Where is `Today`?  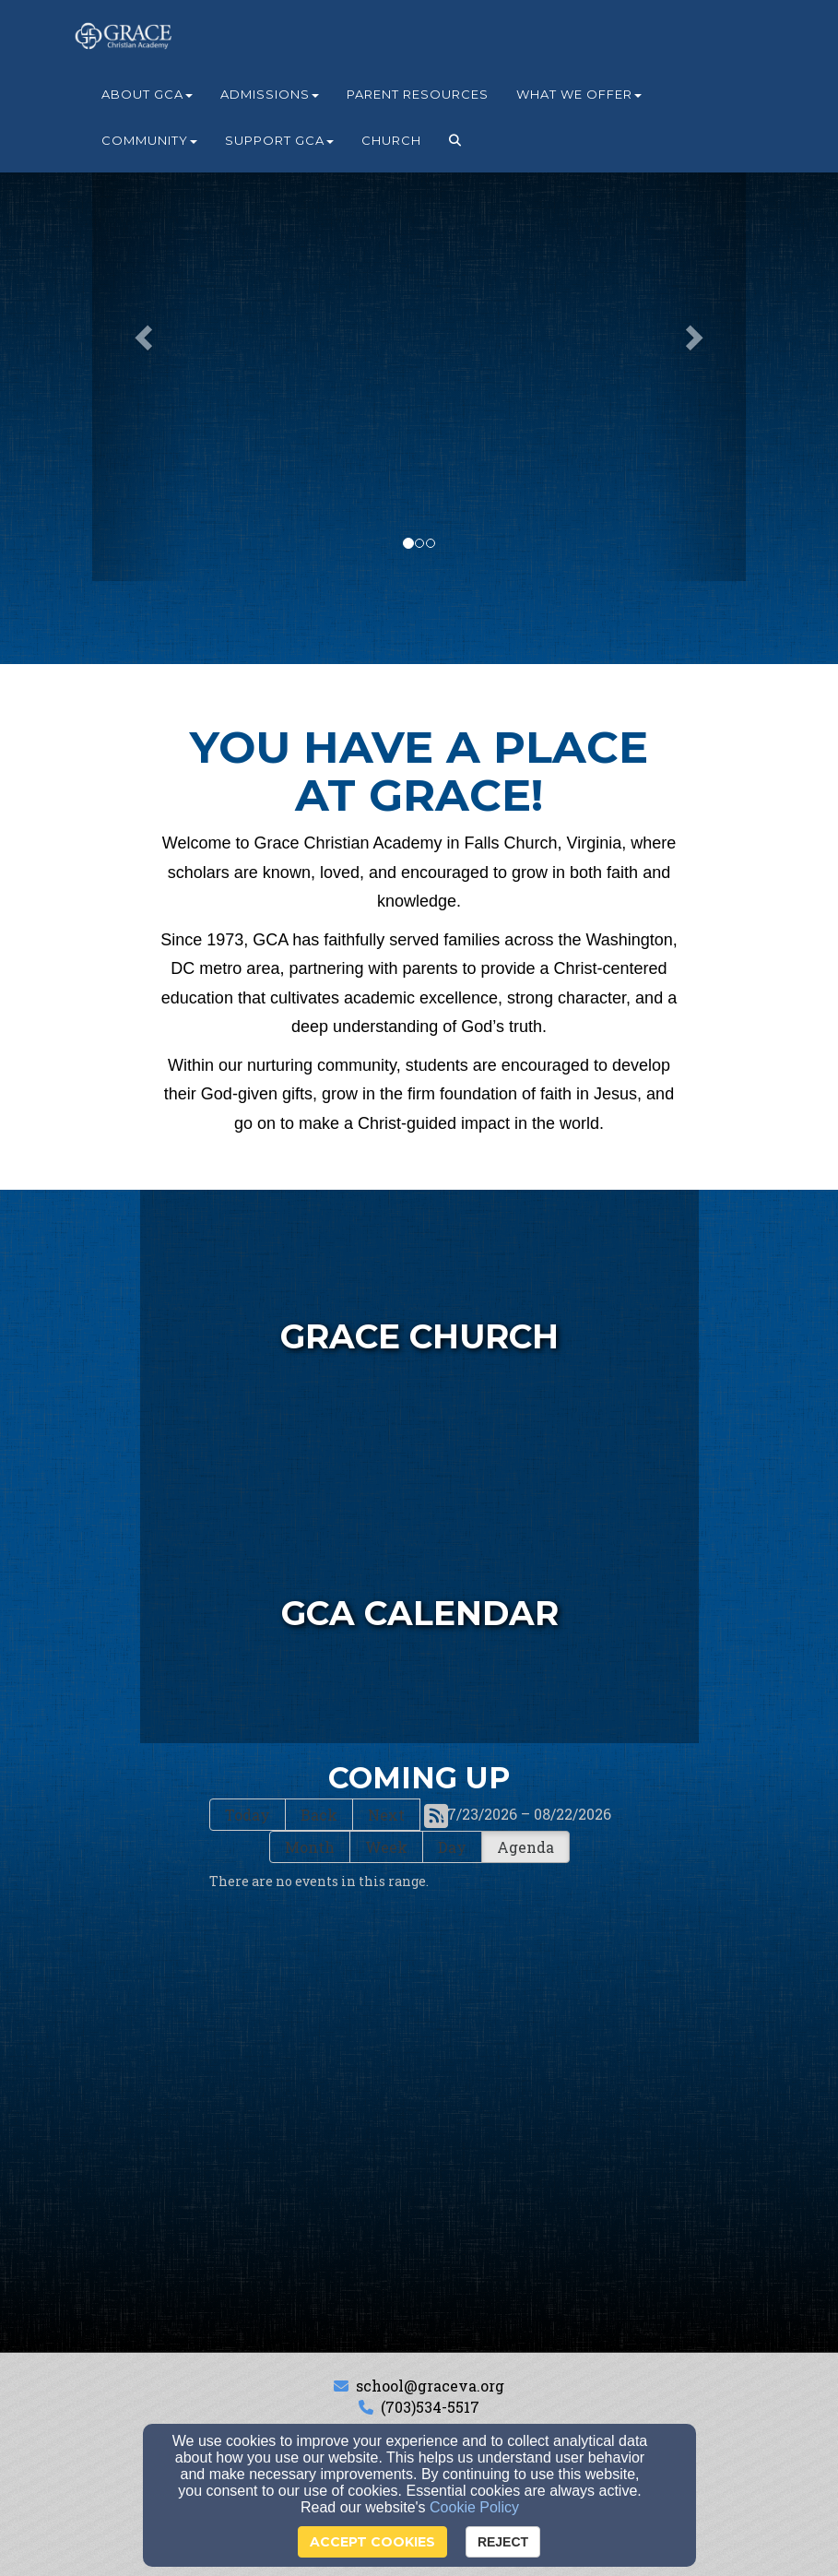
Today is located at coordinates (247, 1814).